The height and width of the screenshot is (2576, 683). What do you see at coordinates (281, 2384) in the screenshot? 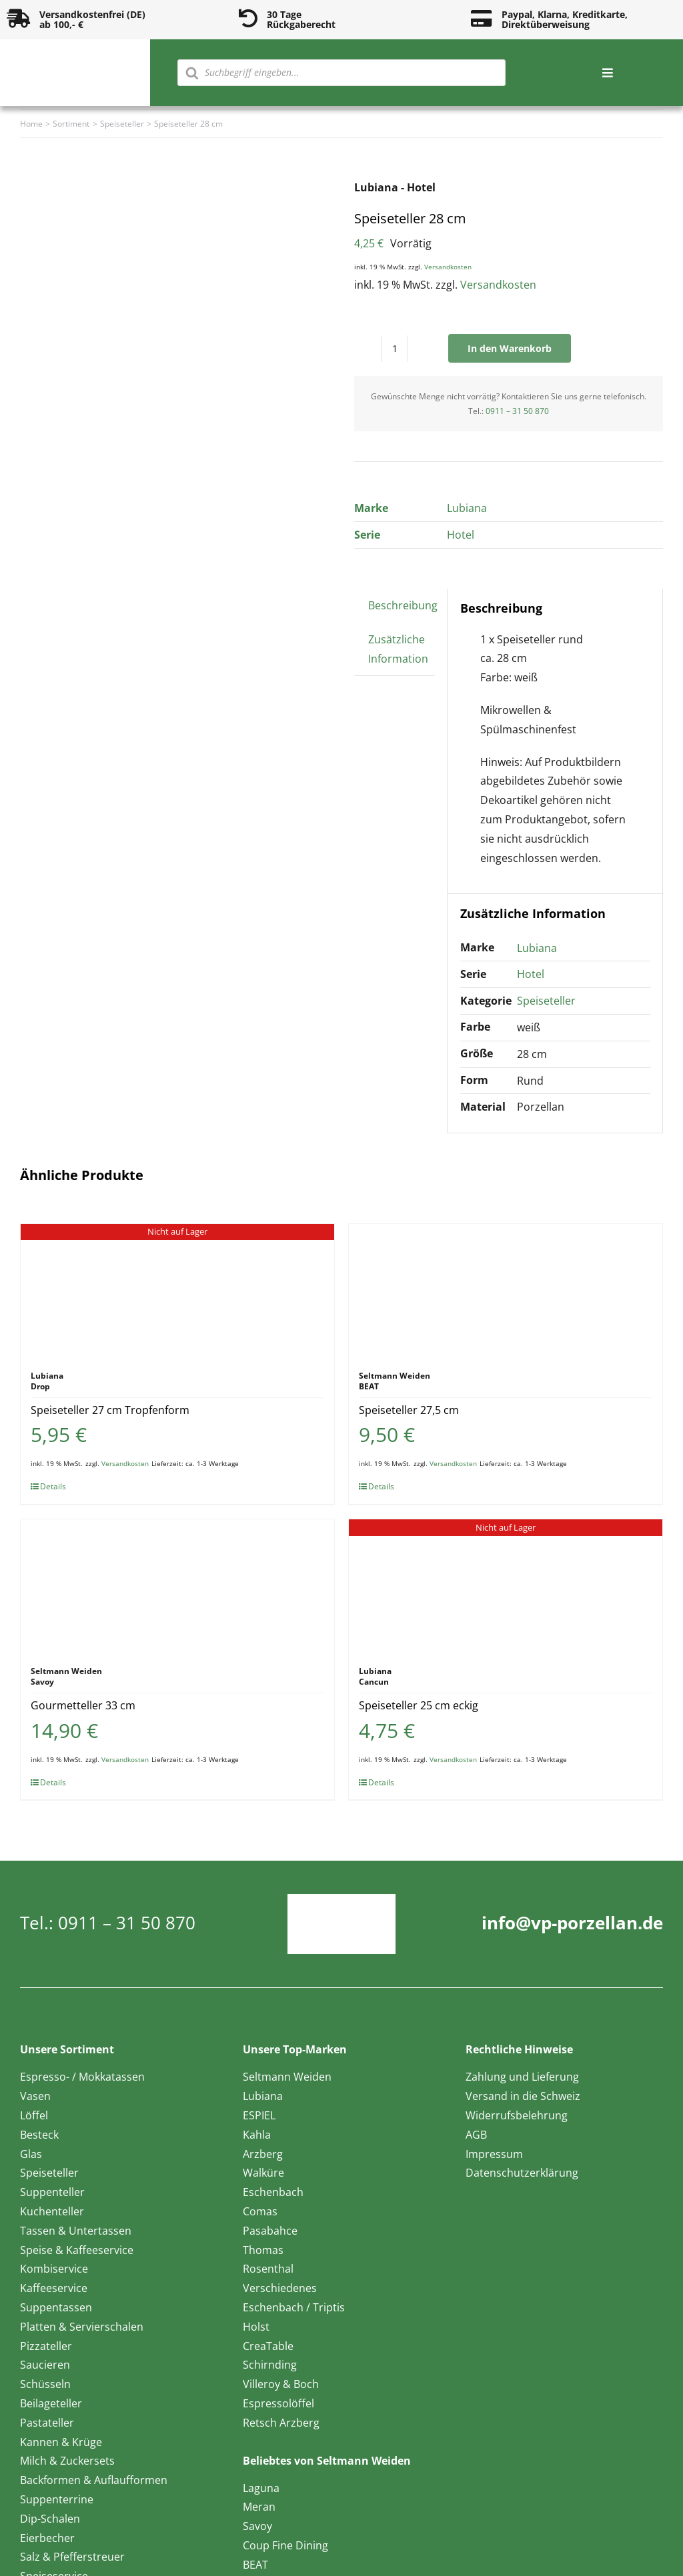
I see `Villeroy & Boch` at bounding box center [281, 2384].